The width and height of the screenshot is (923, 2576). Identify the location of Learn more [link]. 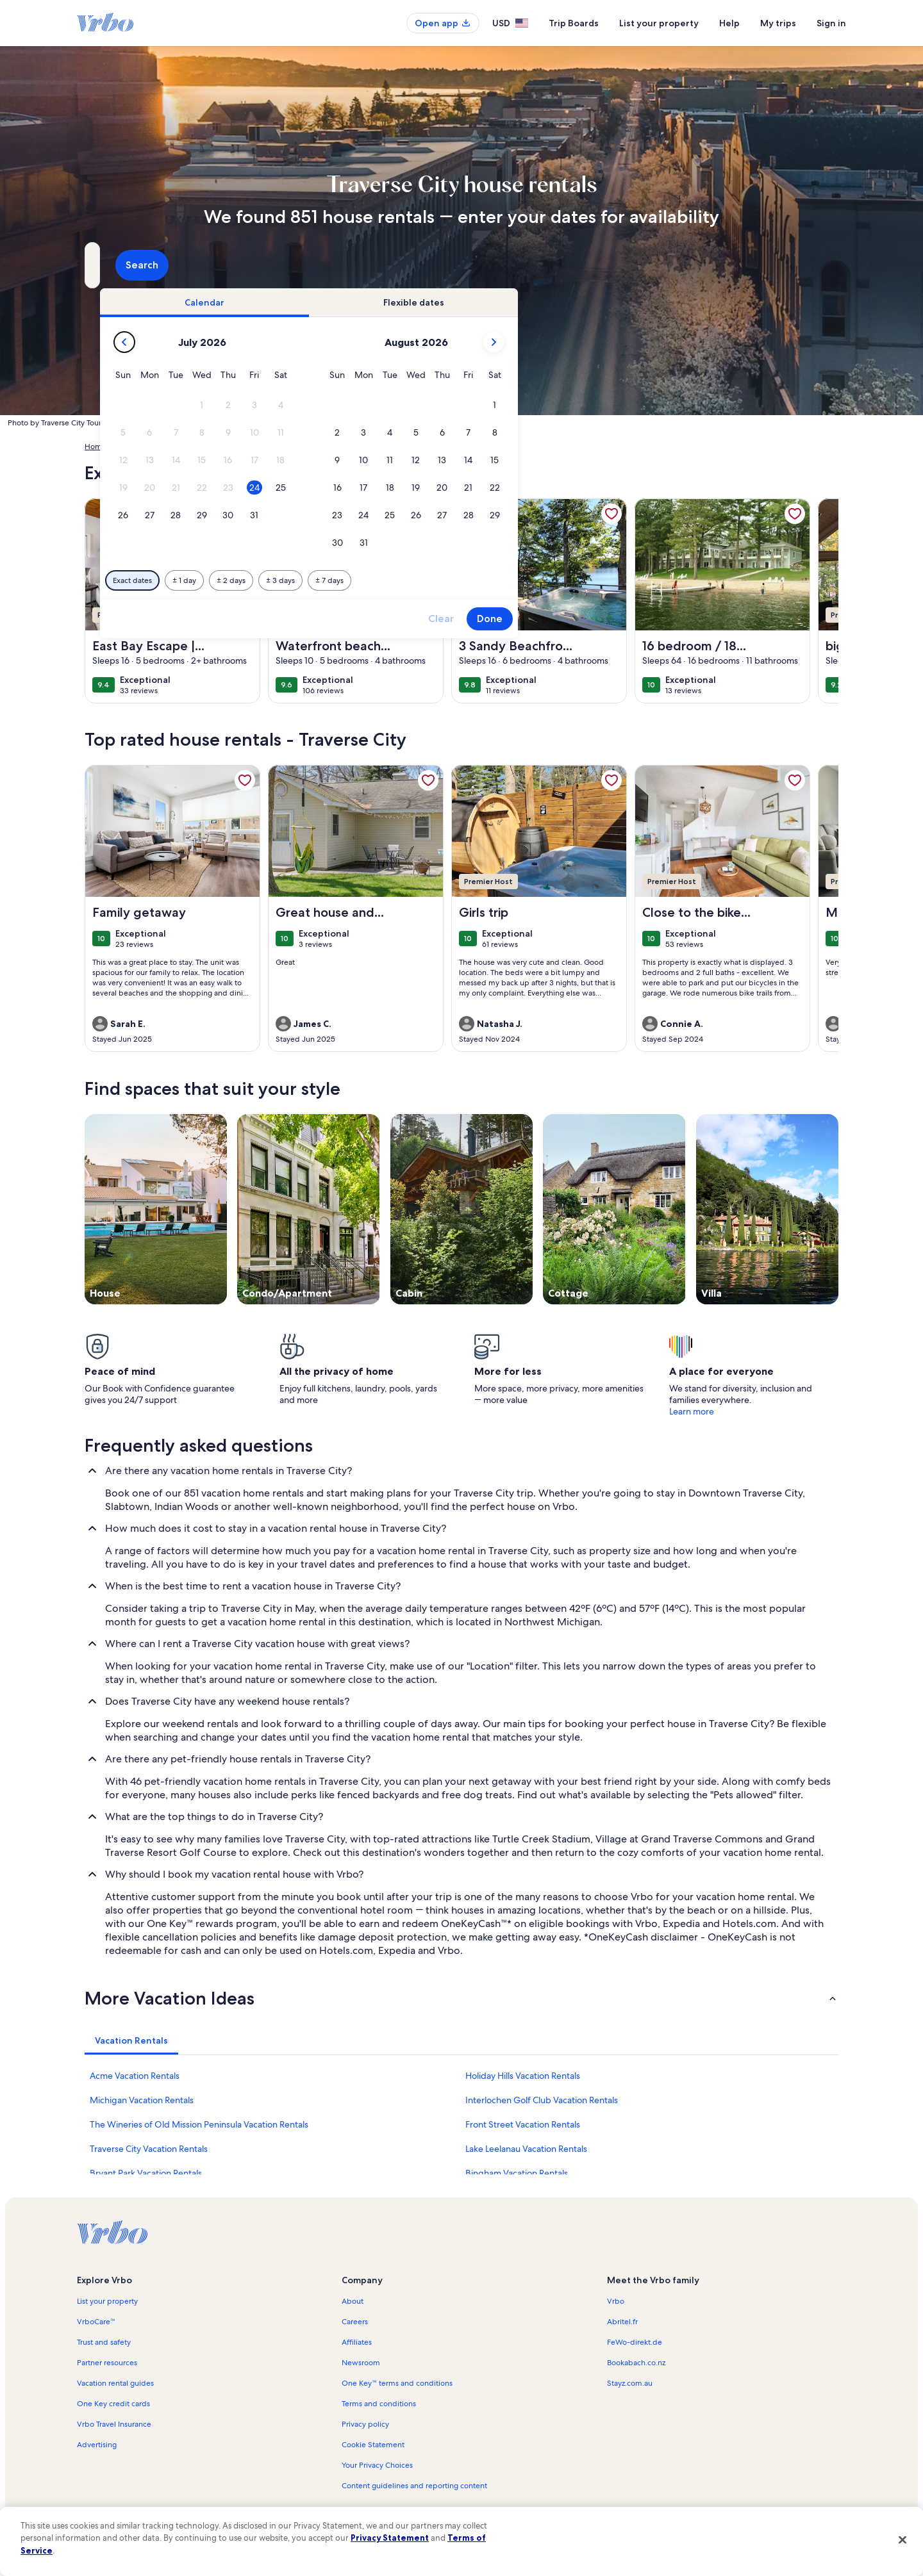
(691, 1411).